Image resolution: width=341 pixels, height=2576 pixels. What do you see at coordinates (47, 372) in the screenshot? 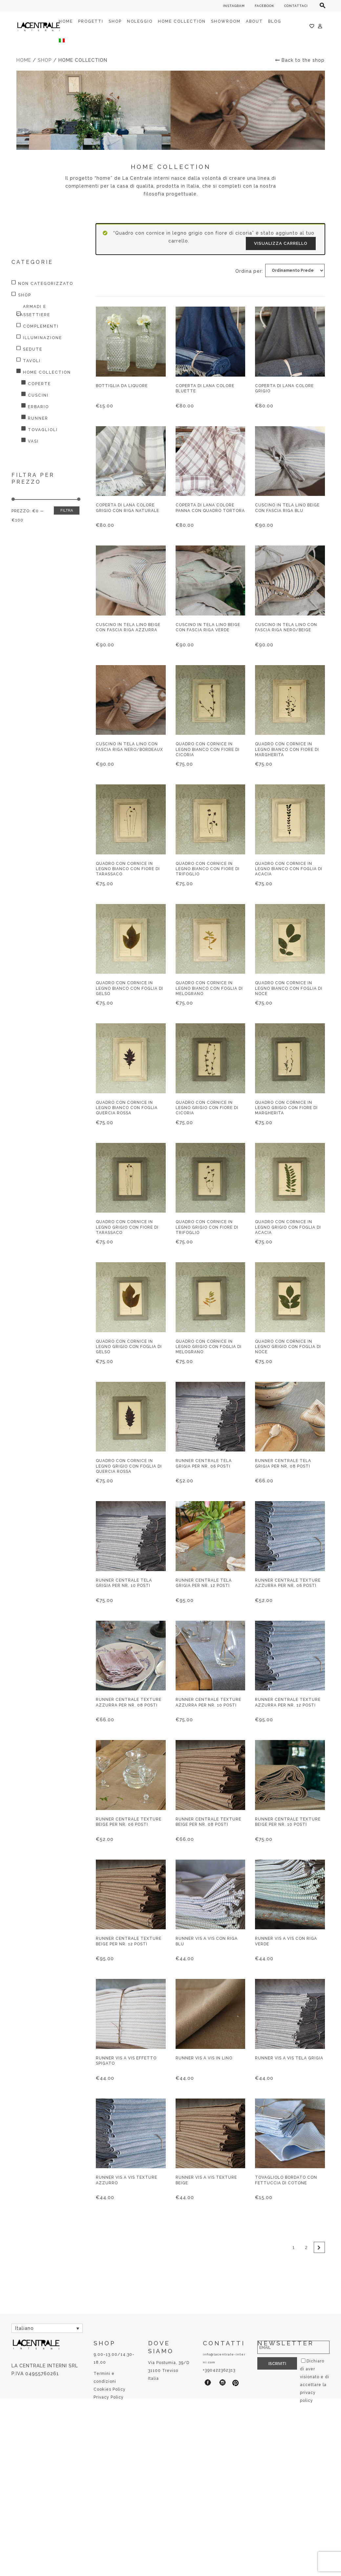
I see `HOME COLLECTION` at bounding box center [47, 372].